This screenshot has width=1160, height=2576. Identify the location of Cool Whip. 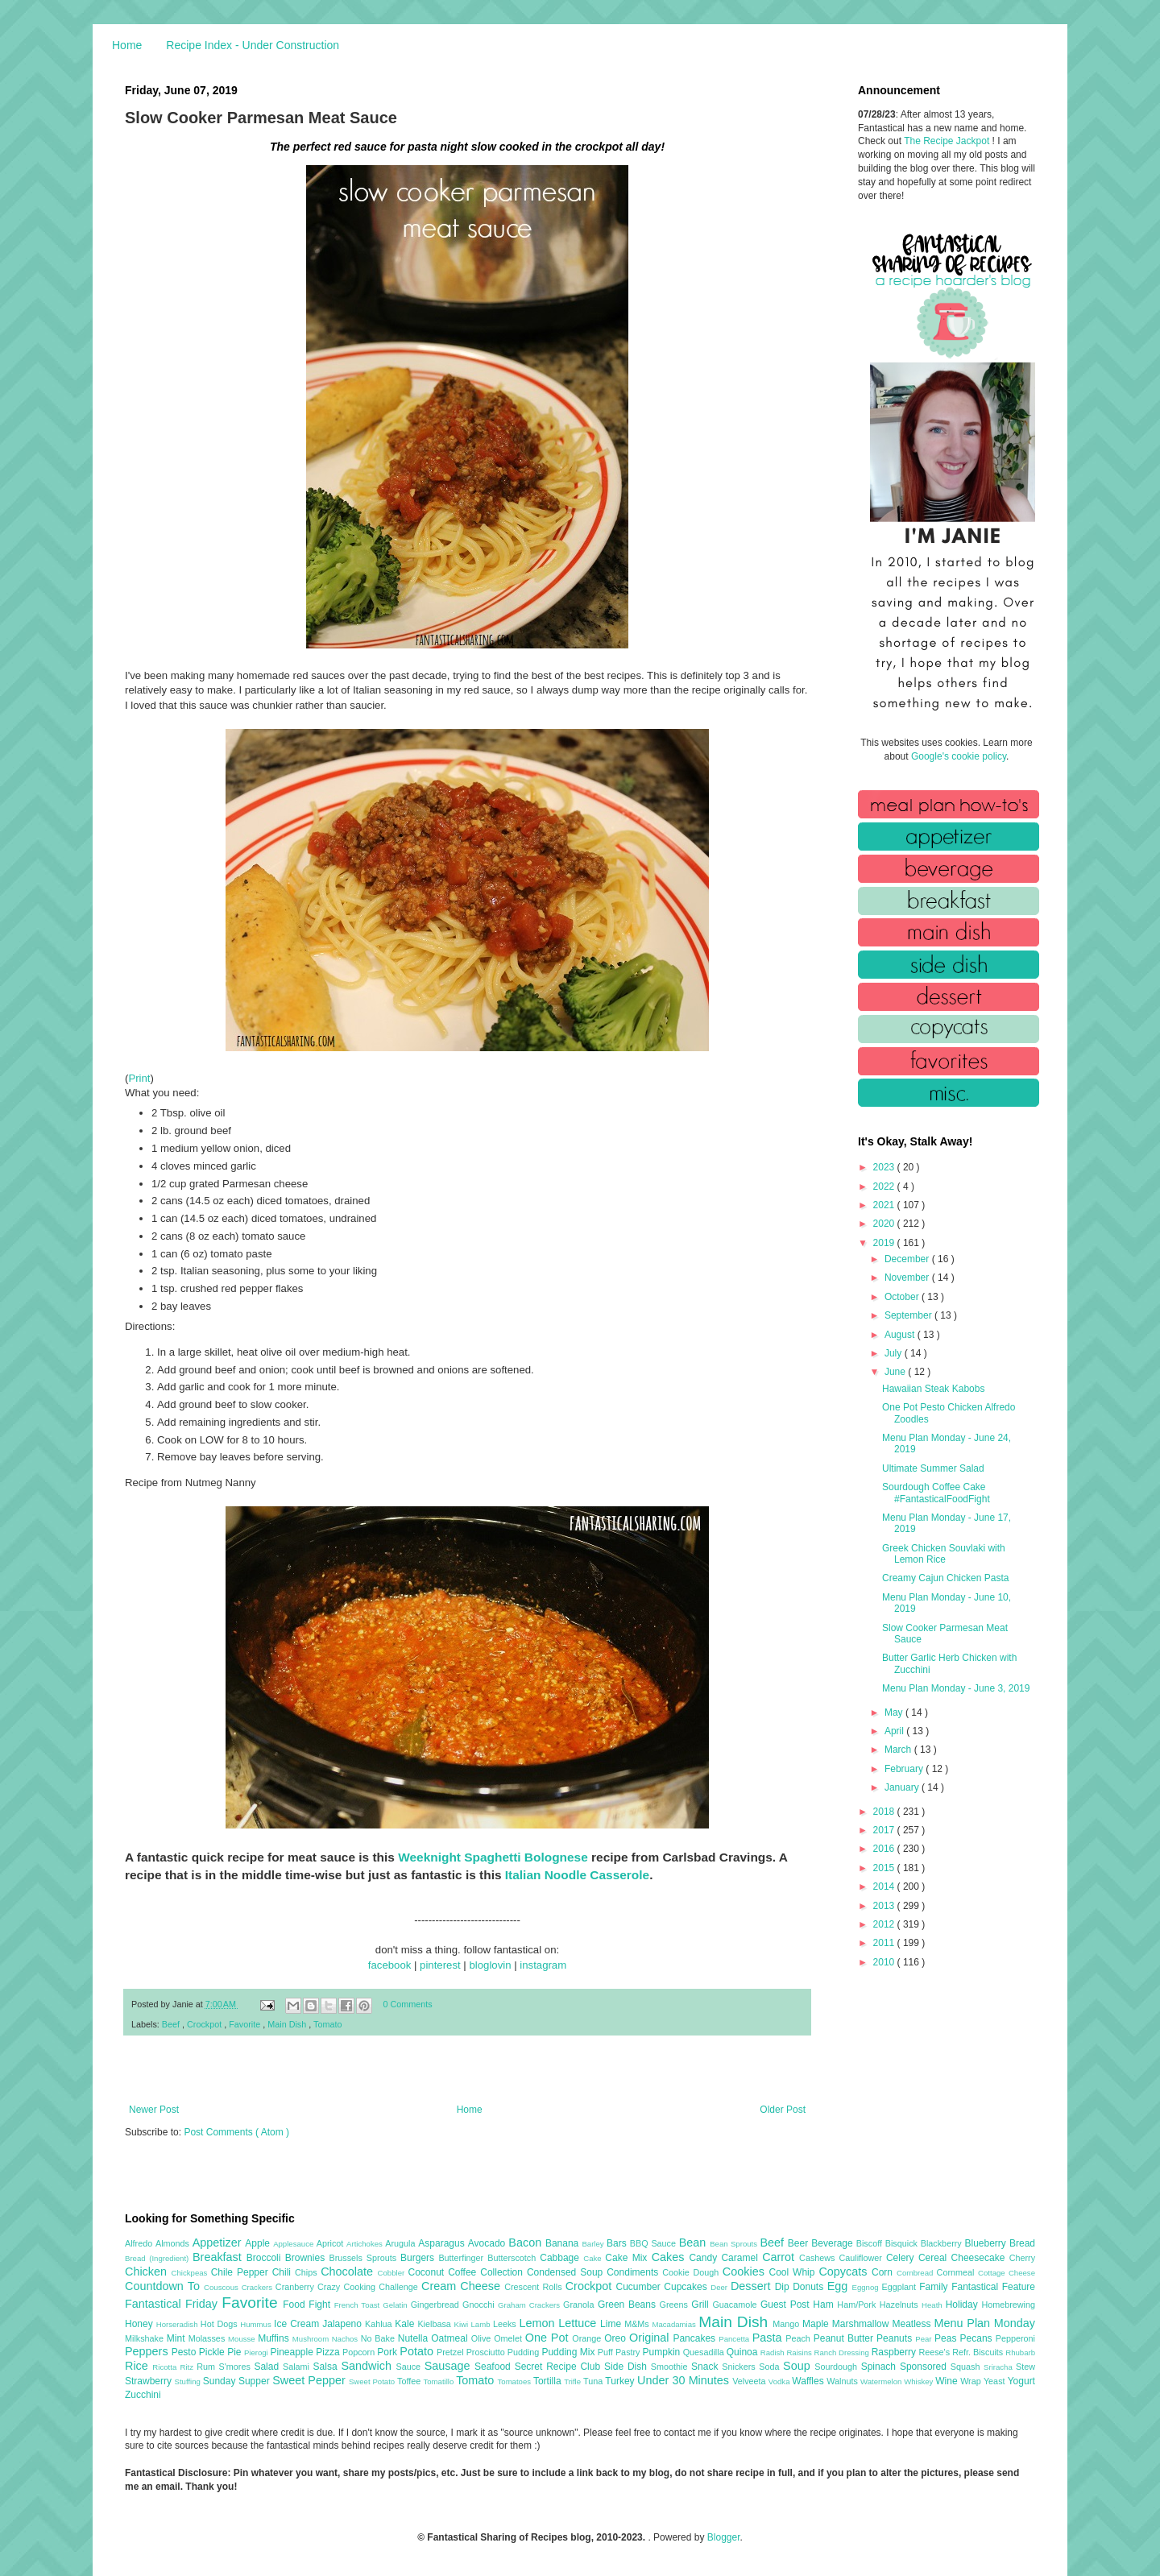
(793, 2272).